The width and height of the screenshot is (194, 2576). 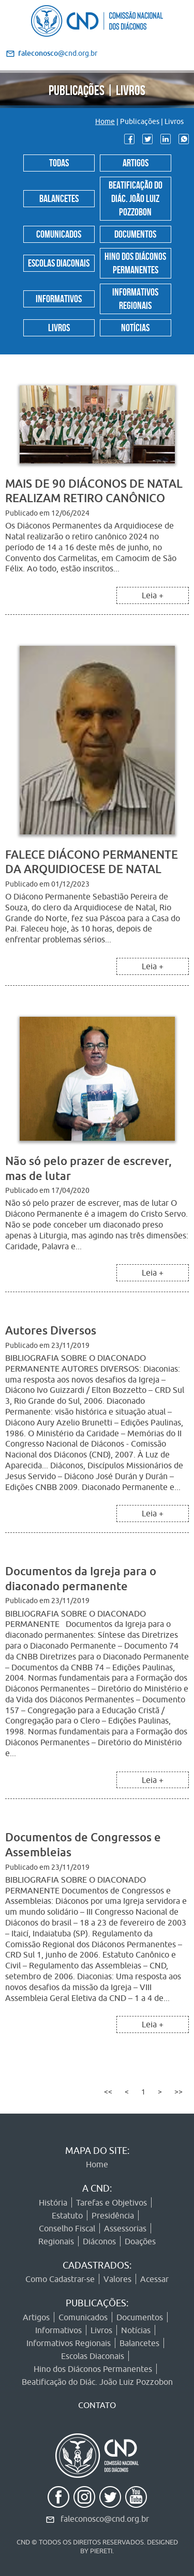 What do you see at coordinates (135, 326) in the screenshot?
I see `Notícias` at bounding box center [135, 326].